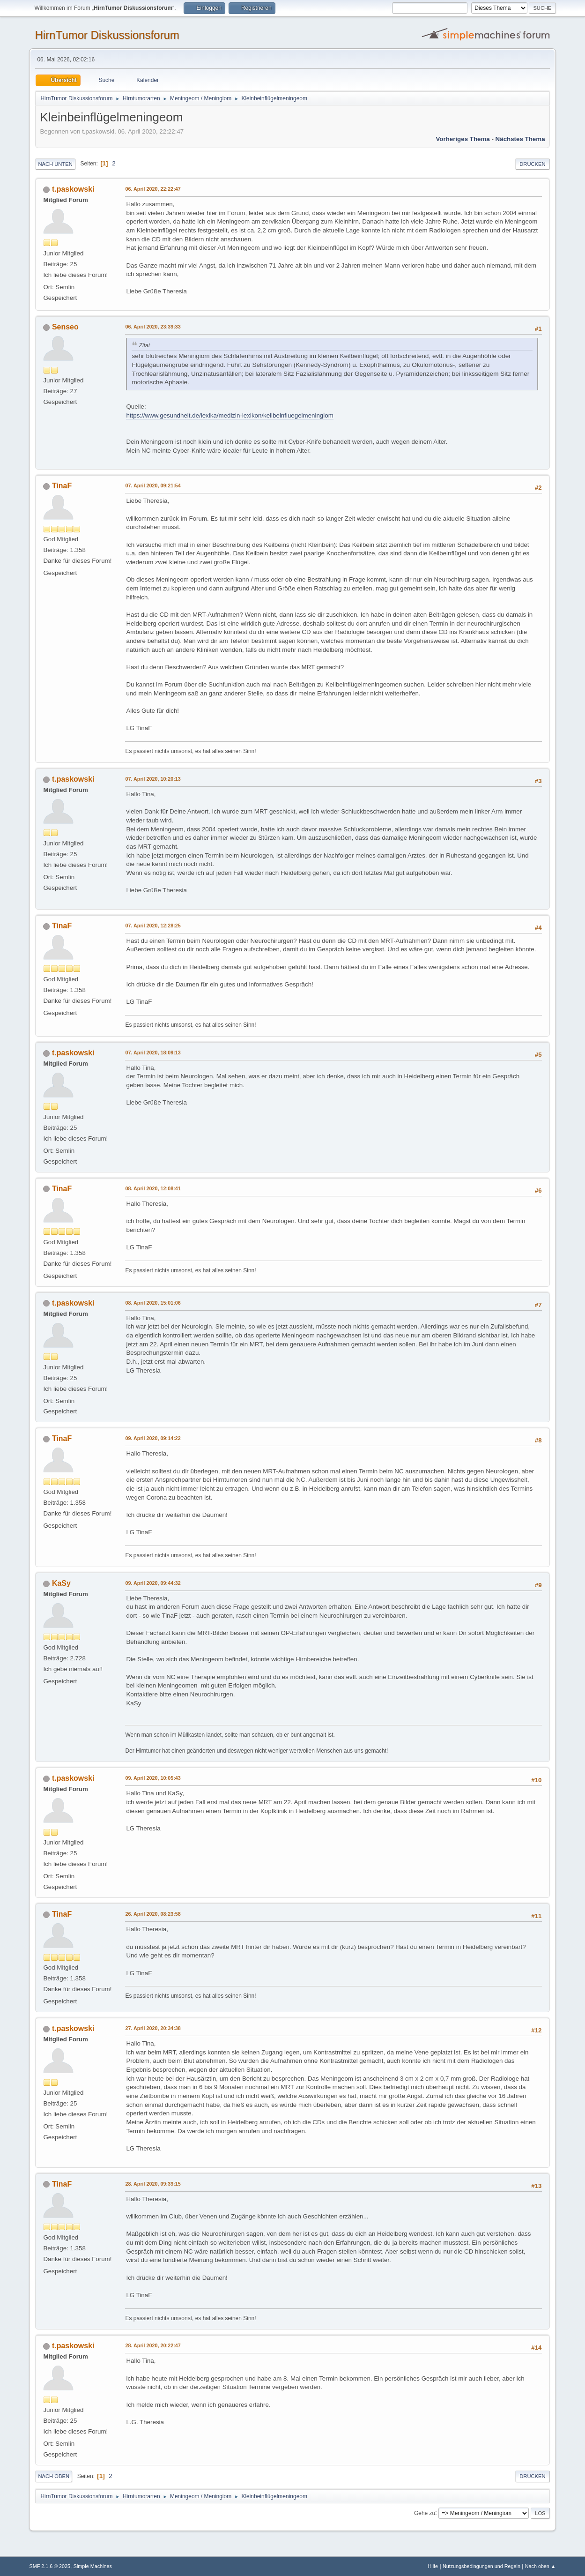 The width and height of the screenshot is (585, 2576). Describe the element at coordinates (152, 1188) in the screenshot. I see `08. April 2020, 12:08:41` at that location.